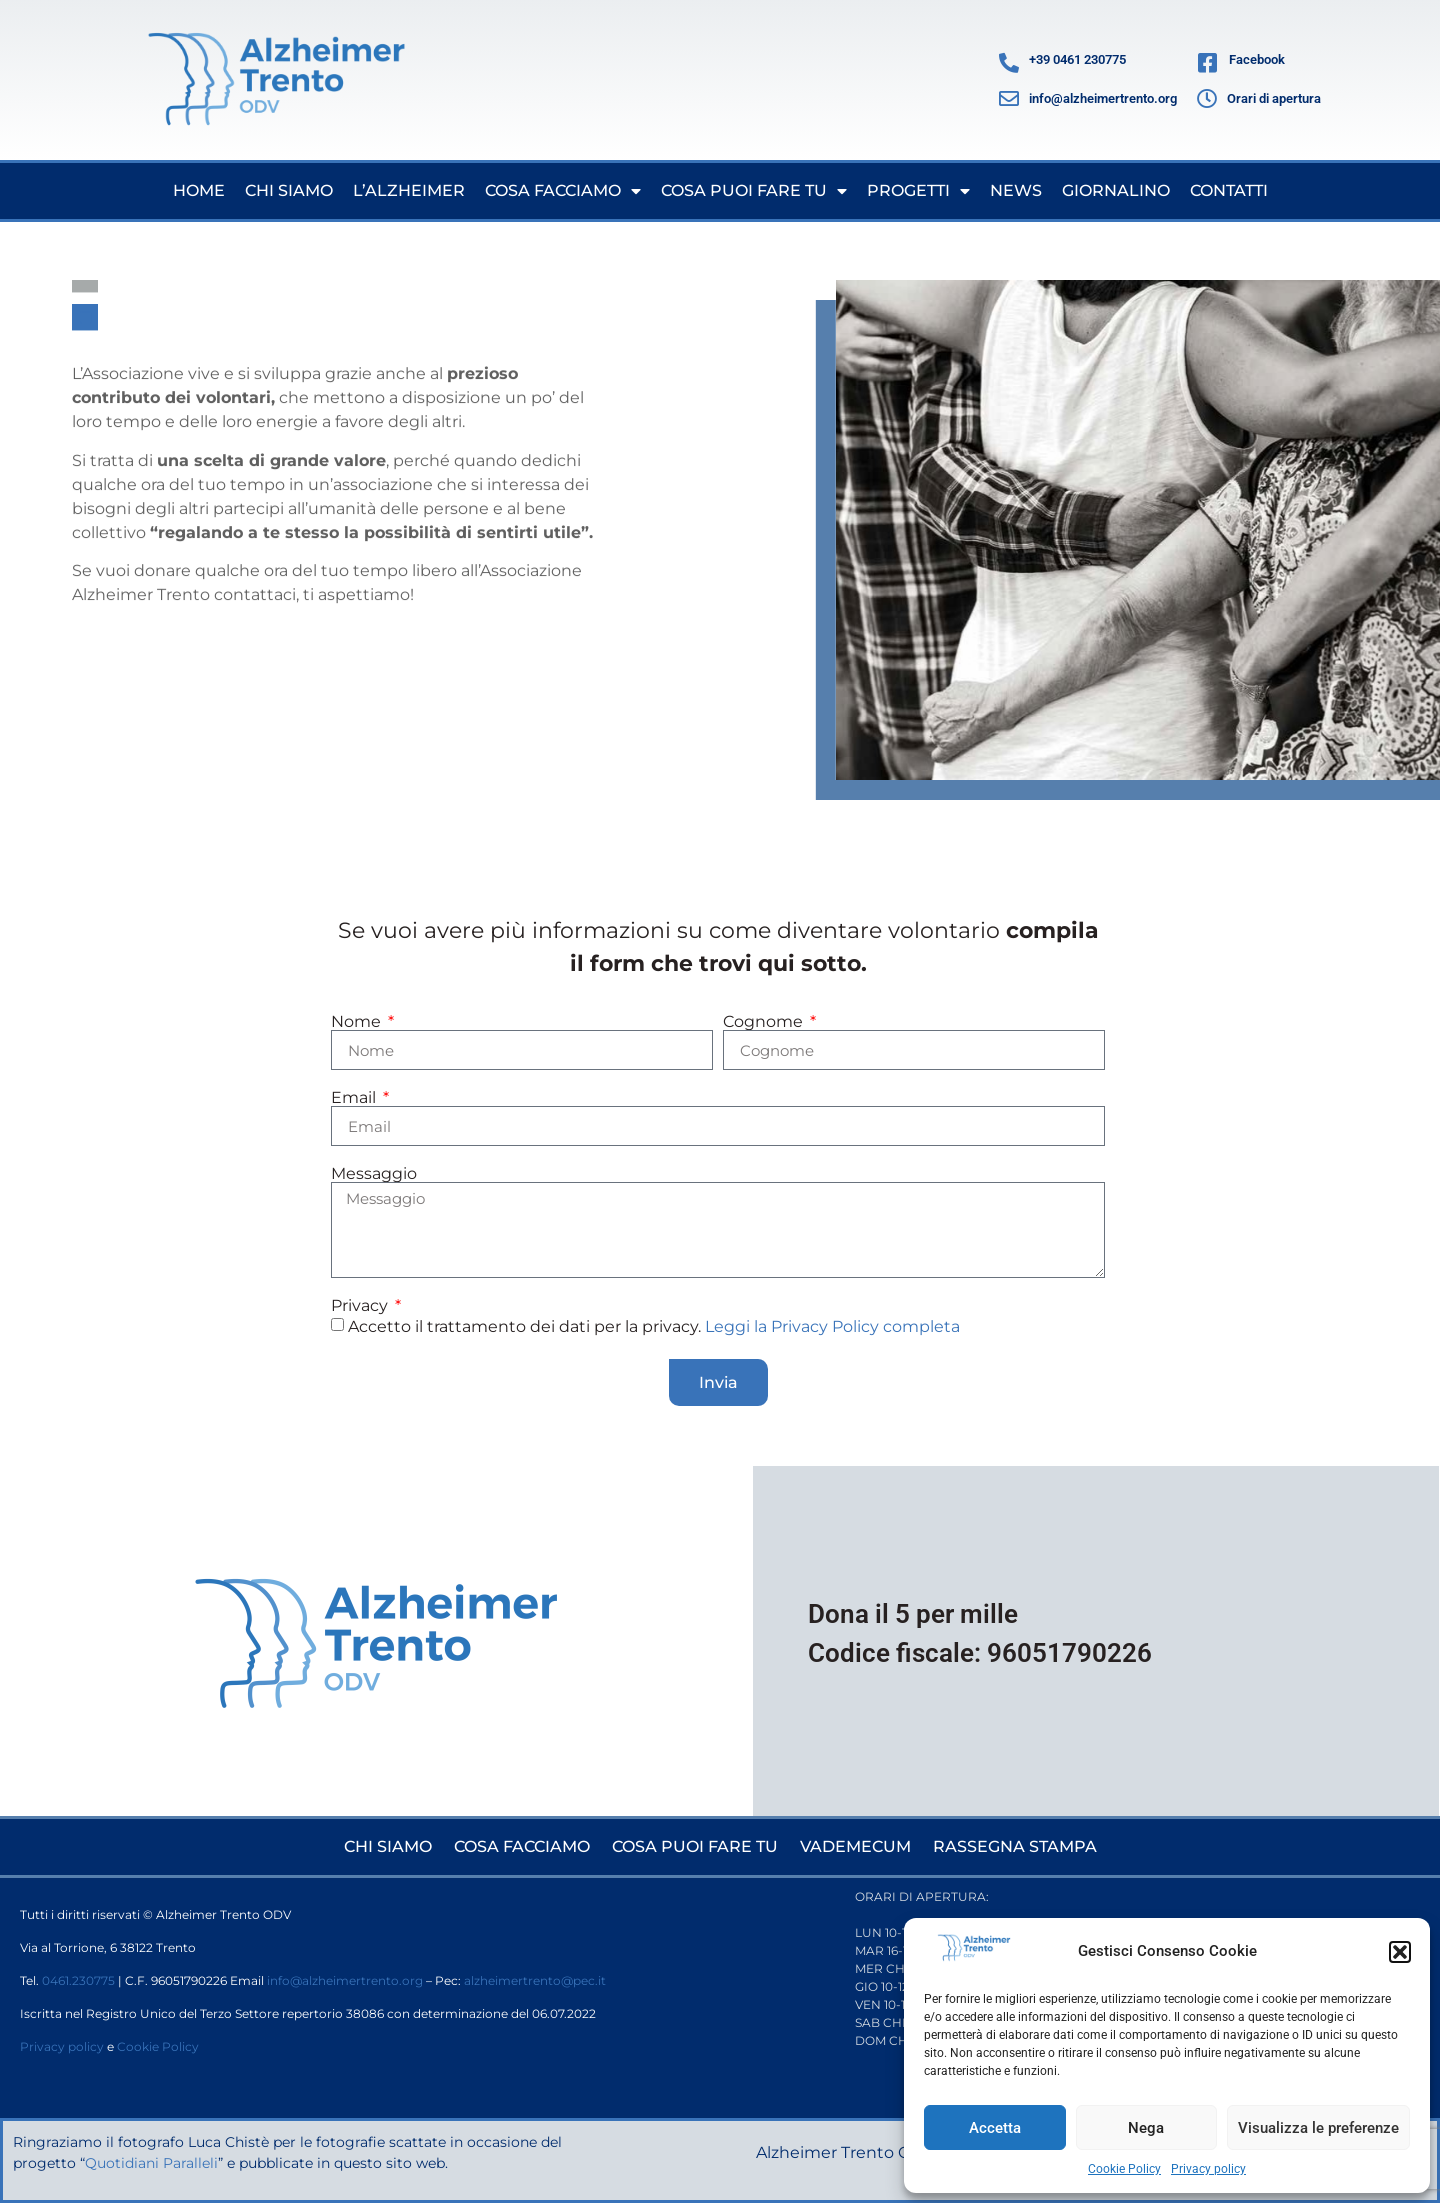  What do you see at coordinates (1124, 2169) in the screenshot?
I see `Cookie Policy` at bounding box center [1124, 2169].